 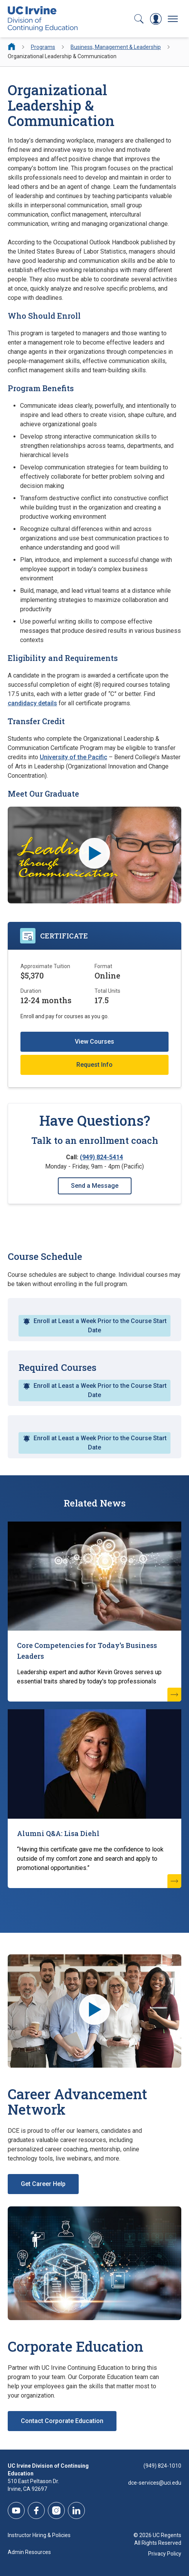 I want to click on Contact Corporate Education, so click(x=62, y=2421).